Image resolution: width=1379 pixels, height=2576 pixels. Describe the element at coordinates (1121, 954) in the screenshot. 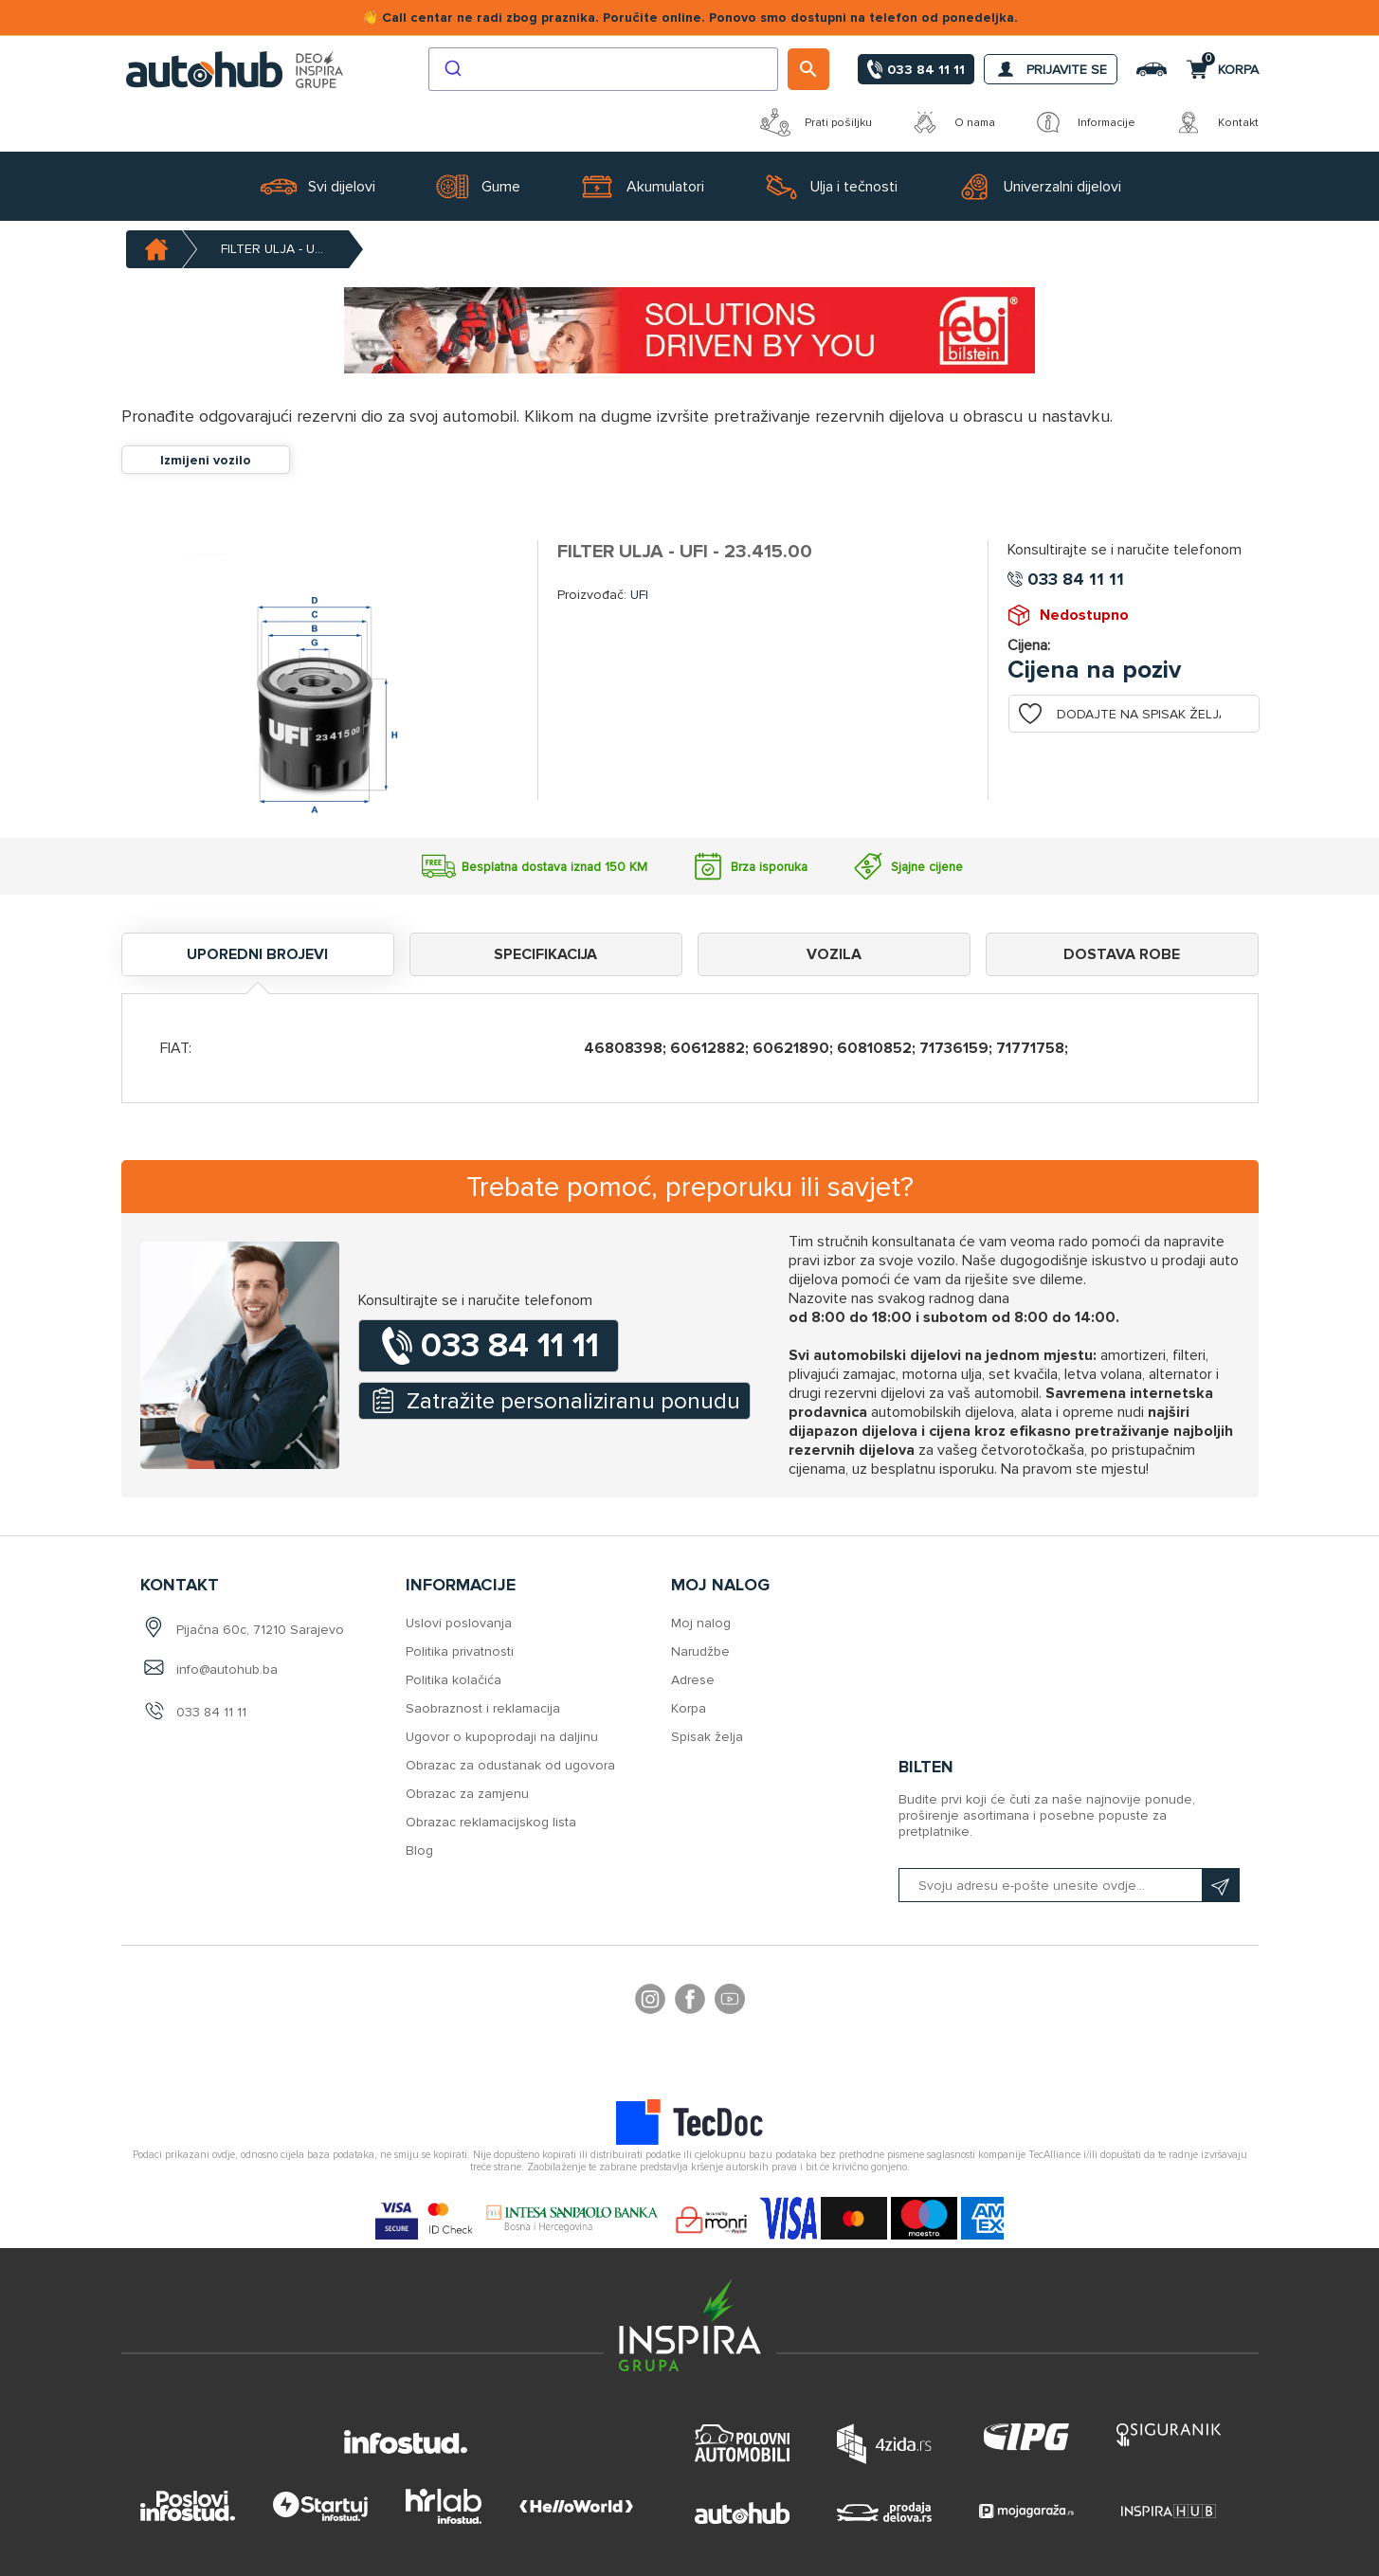

I see `Dostava robe` at that location.